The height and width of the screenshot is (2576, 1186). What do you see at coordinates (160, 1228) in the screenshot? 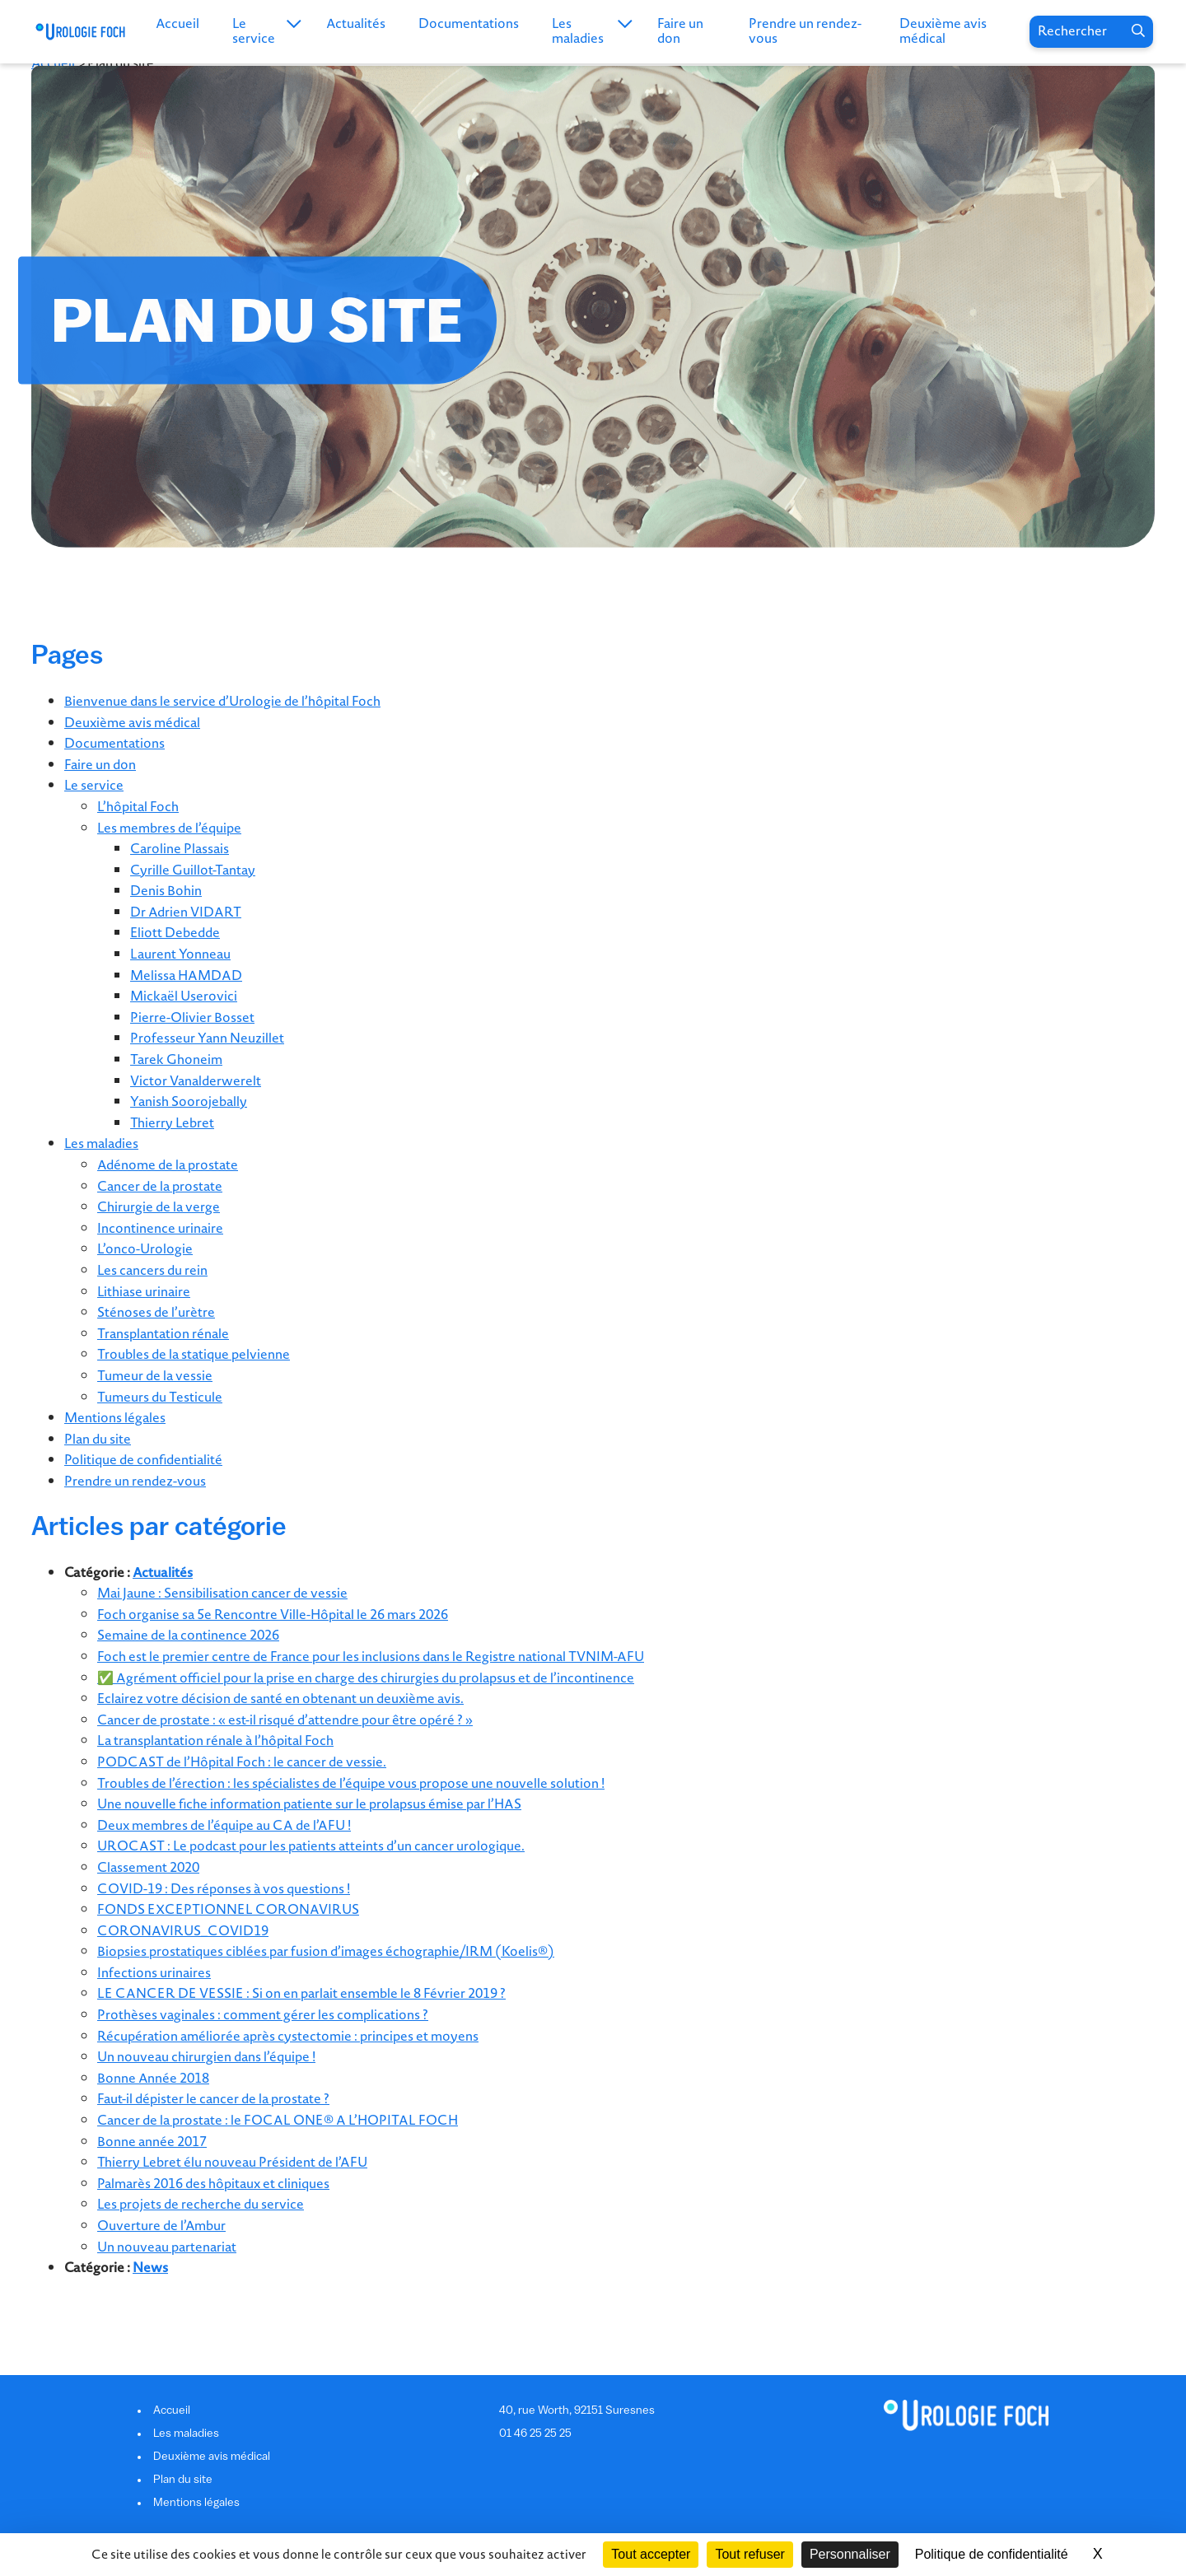
I see `Incontinence urinaire` at bounding box center [160, 1228].